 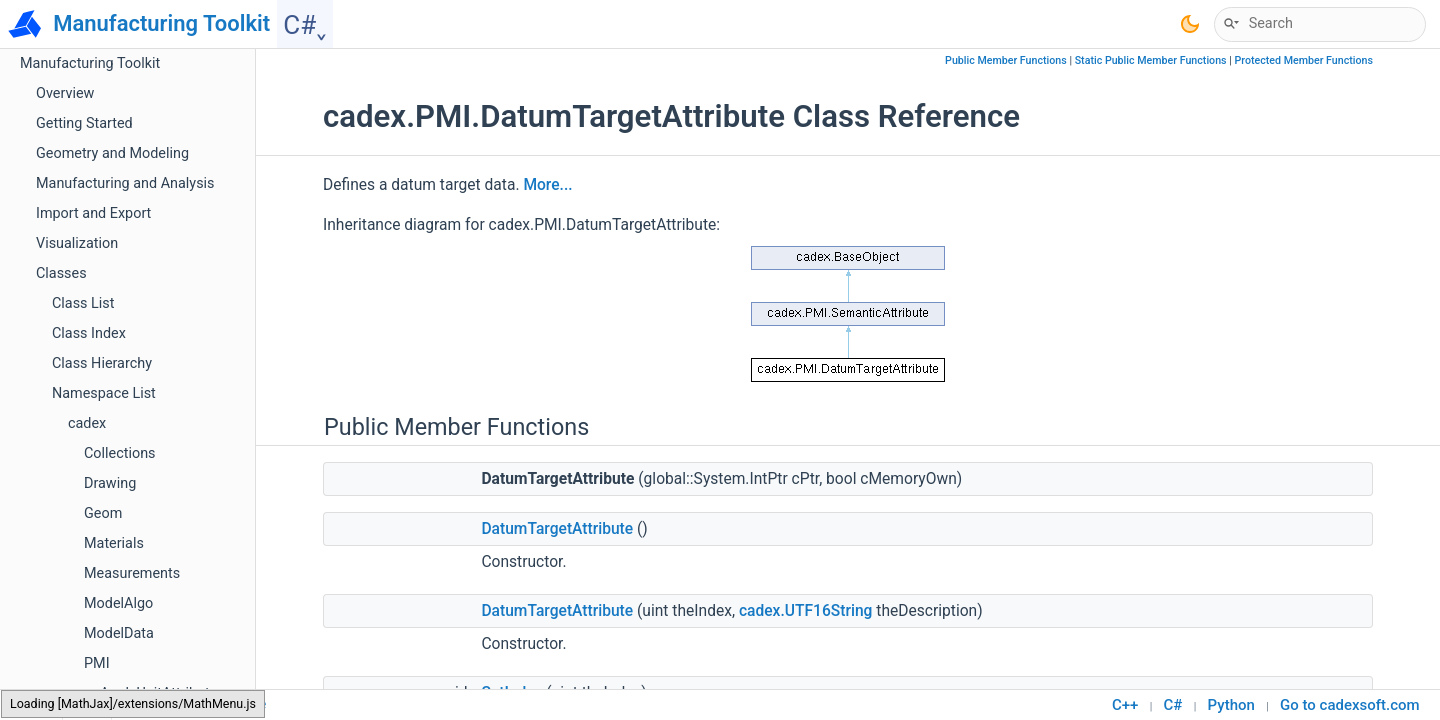 What do you see at coordinates (167, 527) in the screenshot?
I see `GraphicalComponent` at bounding box center [167, 527].